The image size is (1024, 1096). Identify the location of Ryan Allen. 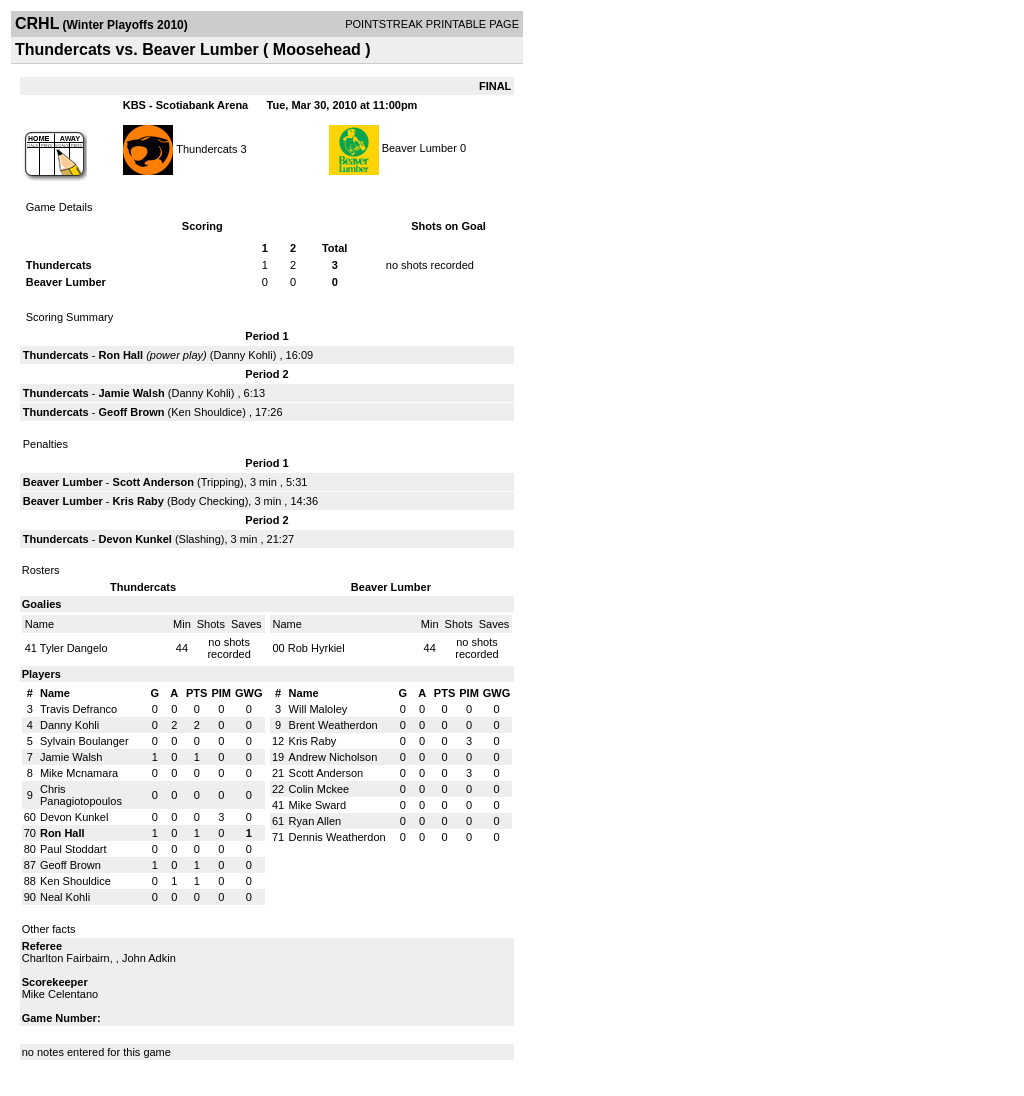
(315, 821).